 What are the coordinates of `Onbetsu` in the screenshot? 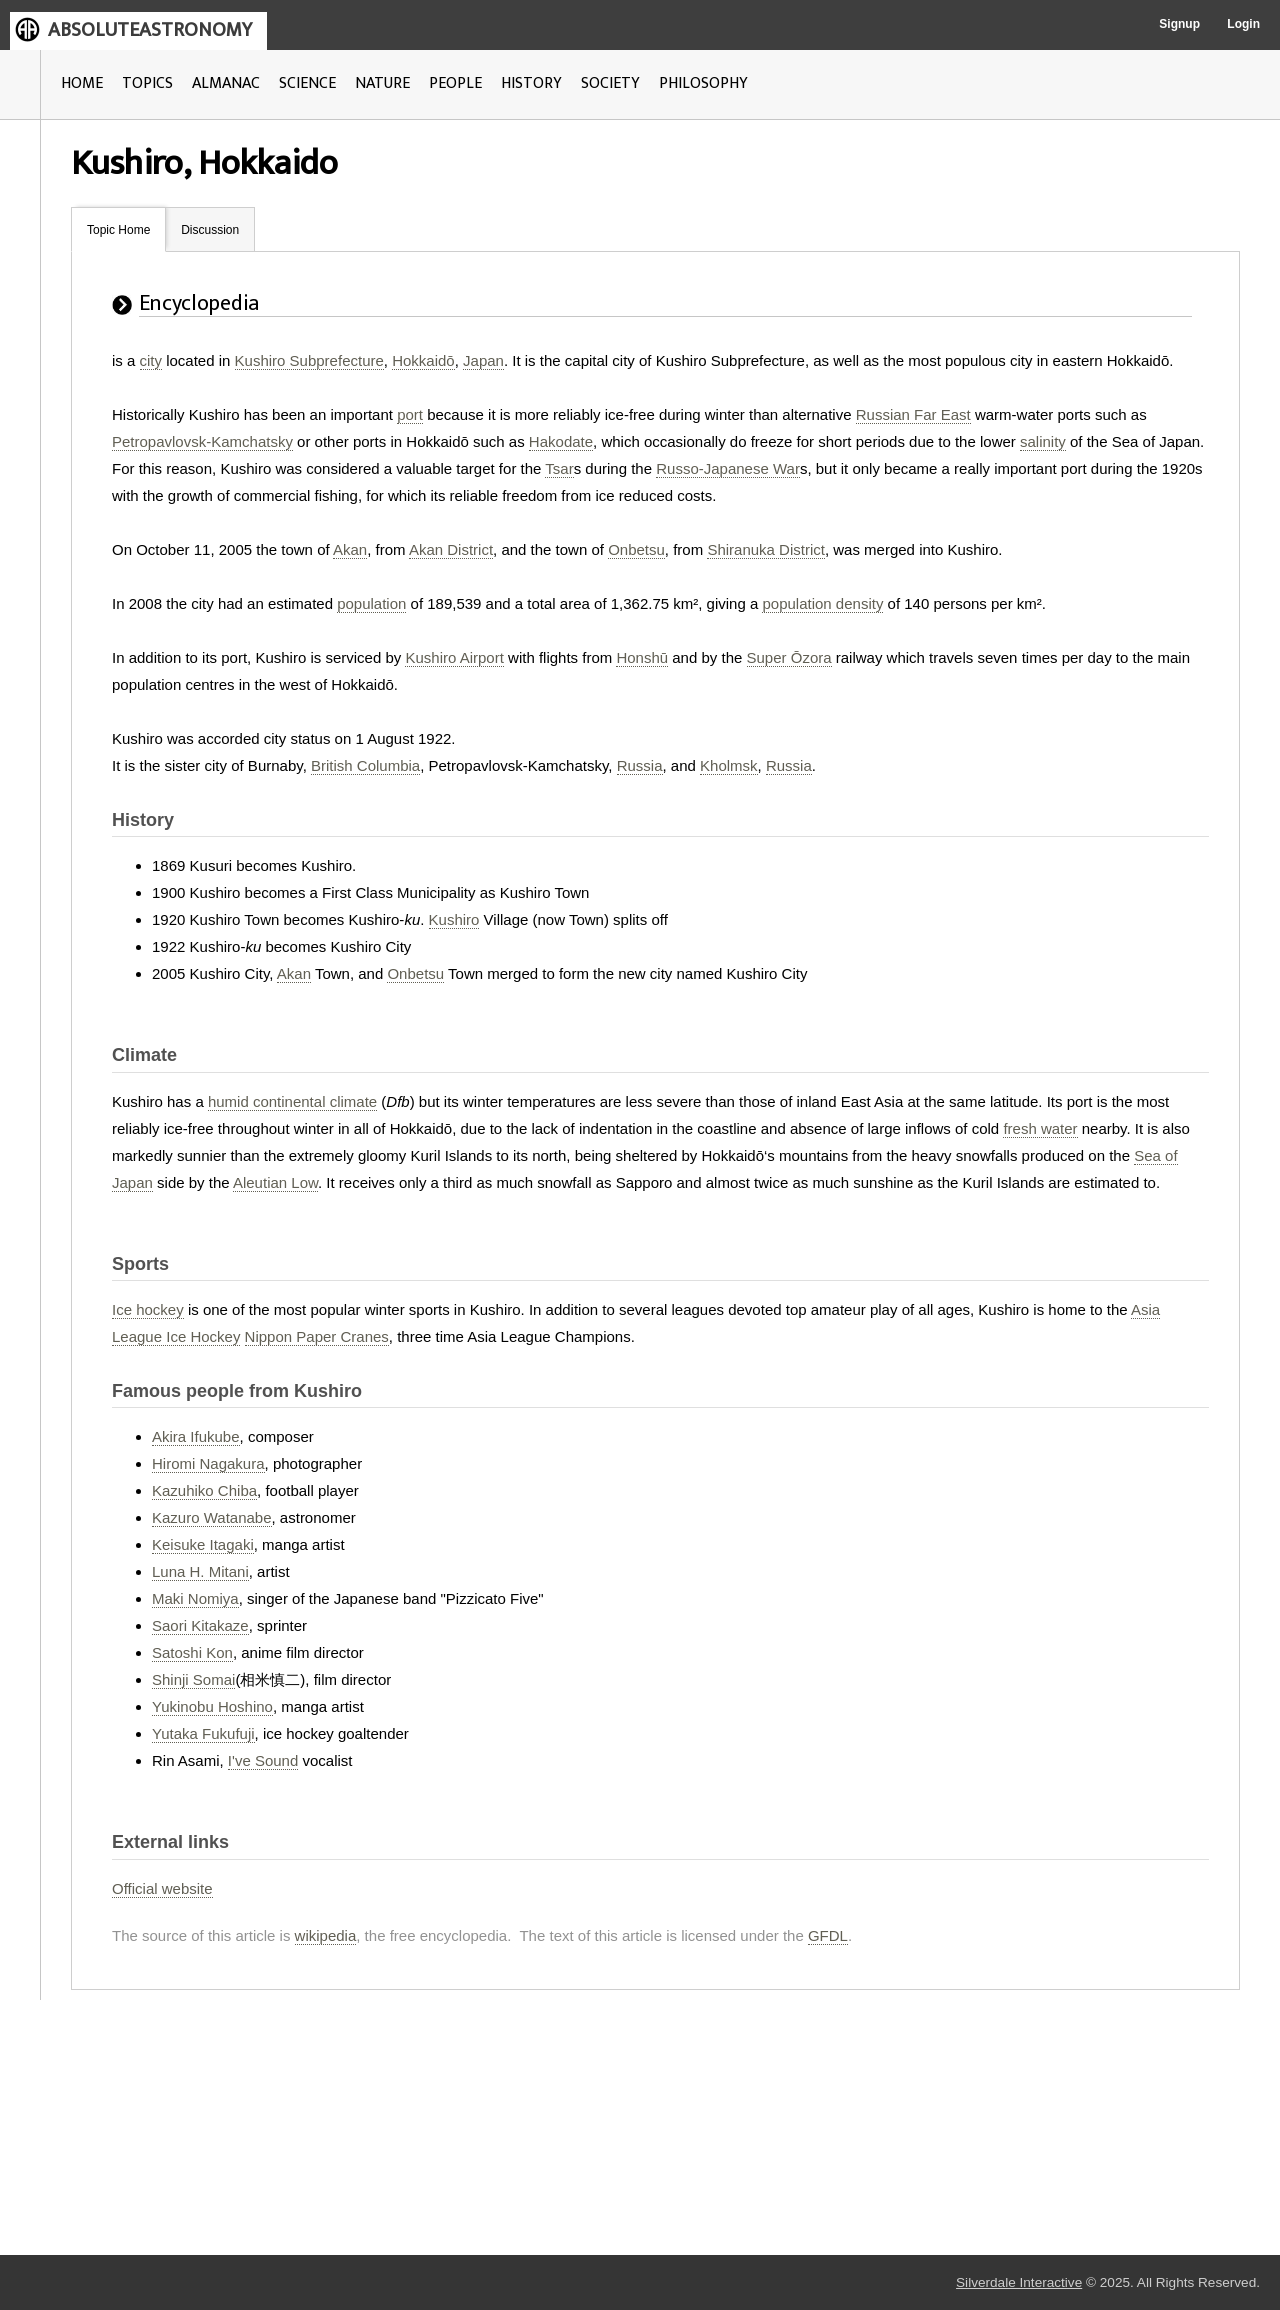 It's located at (636, 549).